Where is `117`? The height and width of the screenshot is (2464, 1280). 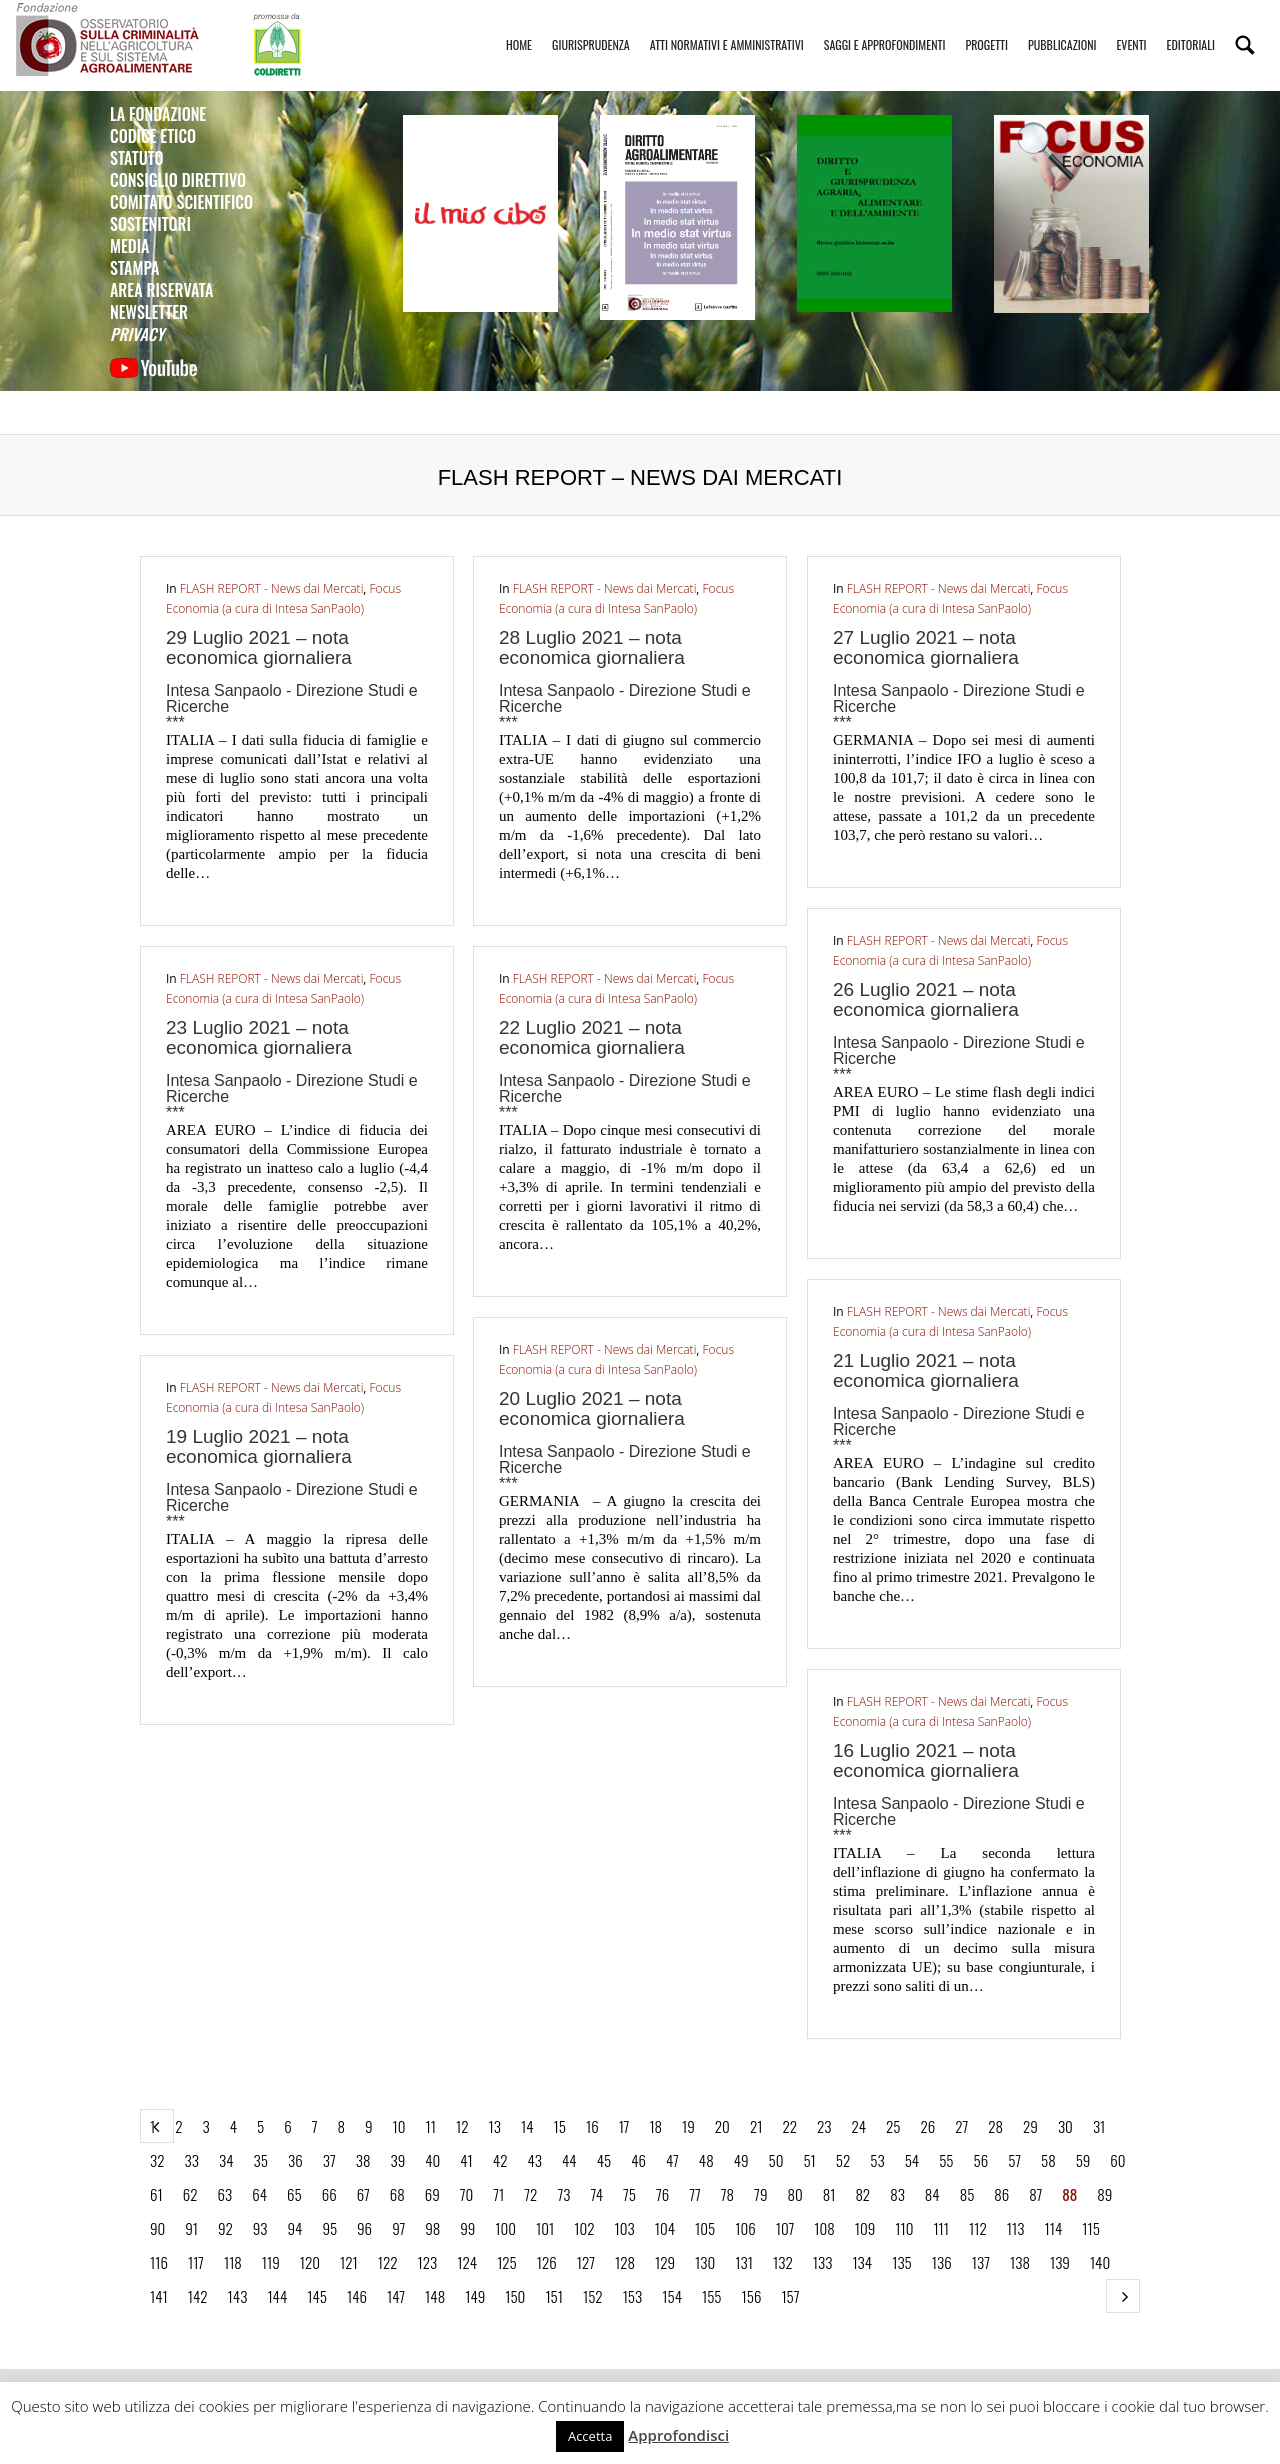 117 is located at coordinates (196, 2262).